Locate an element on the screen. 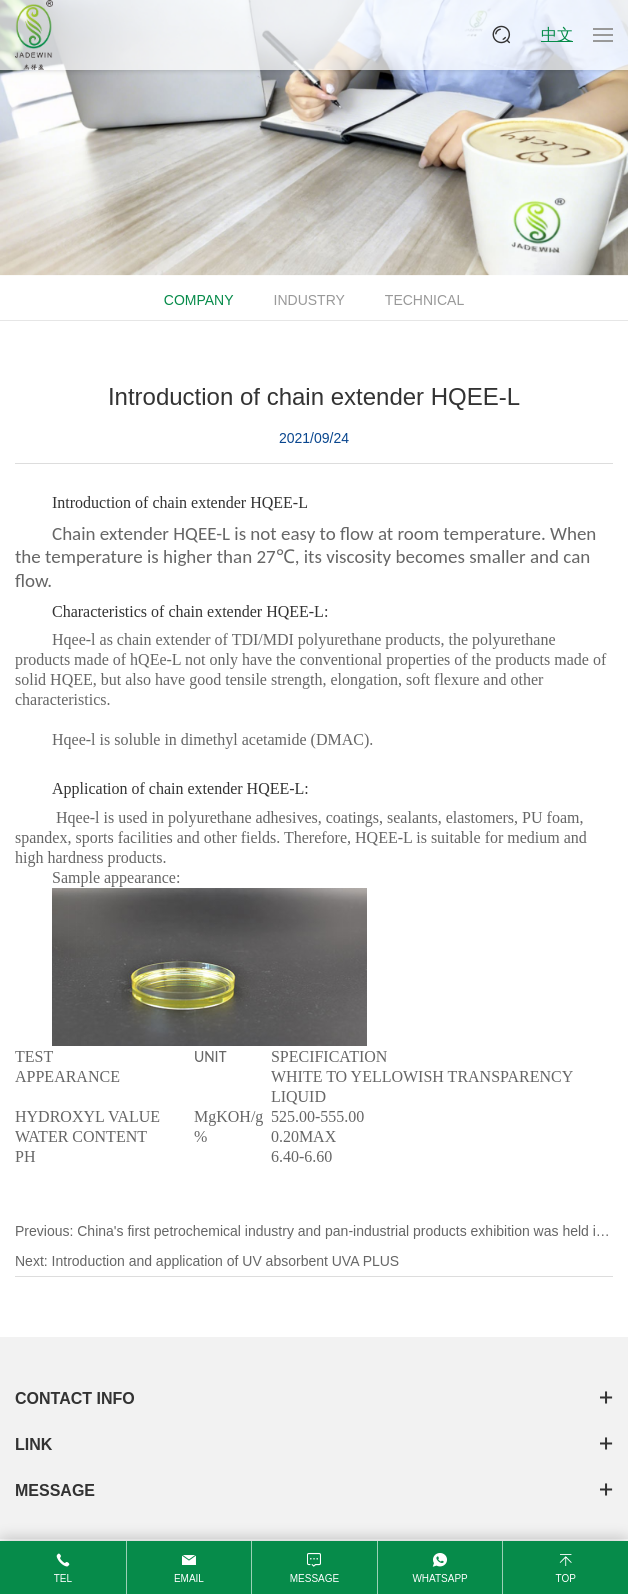  email is located at coordinates (189, 1578).